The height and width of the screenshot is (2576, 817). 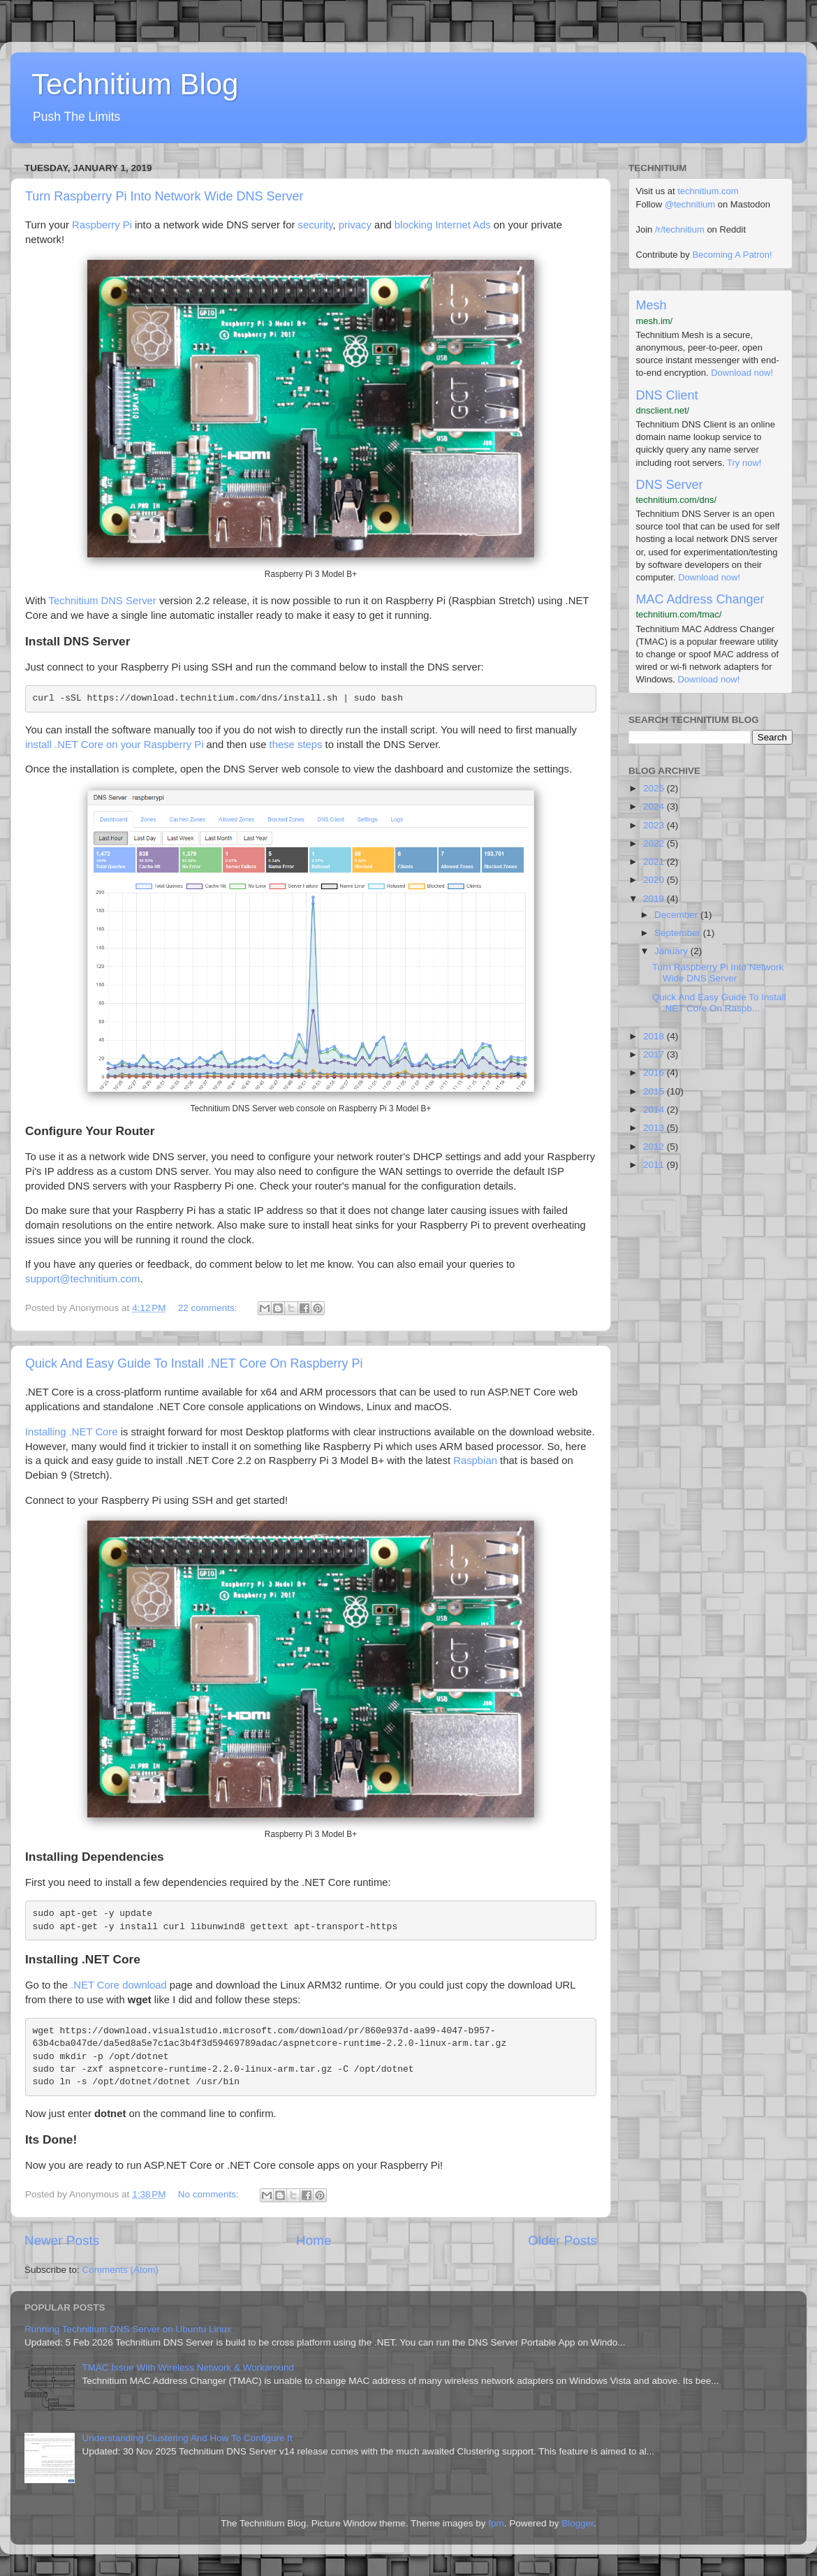 I want to click on DNS Client, so click(x=667, y=395).